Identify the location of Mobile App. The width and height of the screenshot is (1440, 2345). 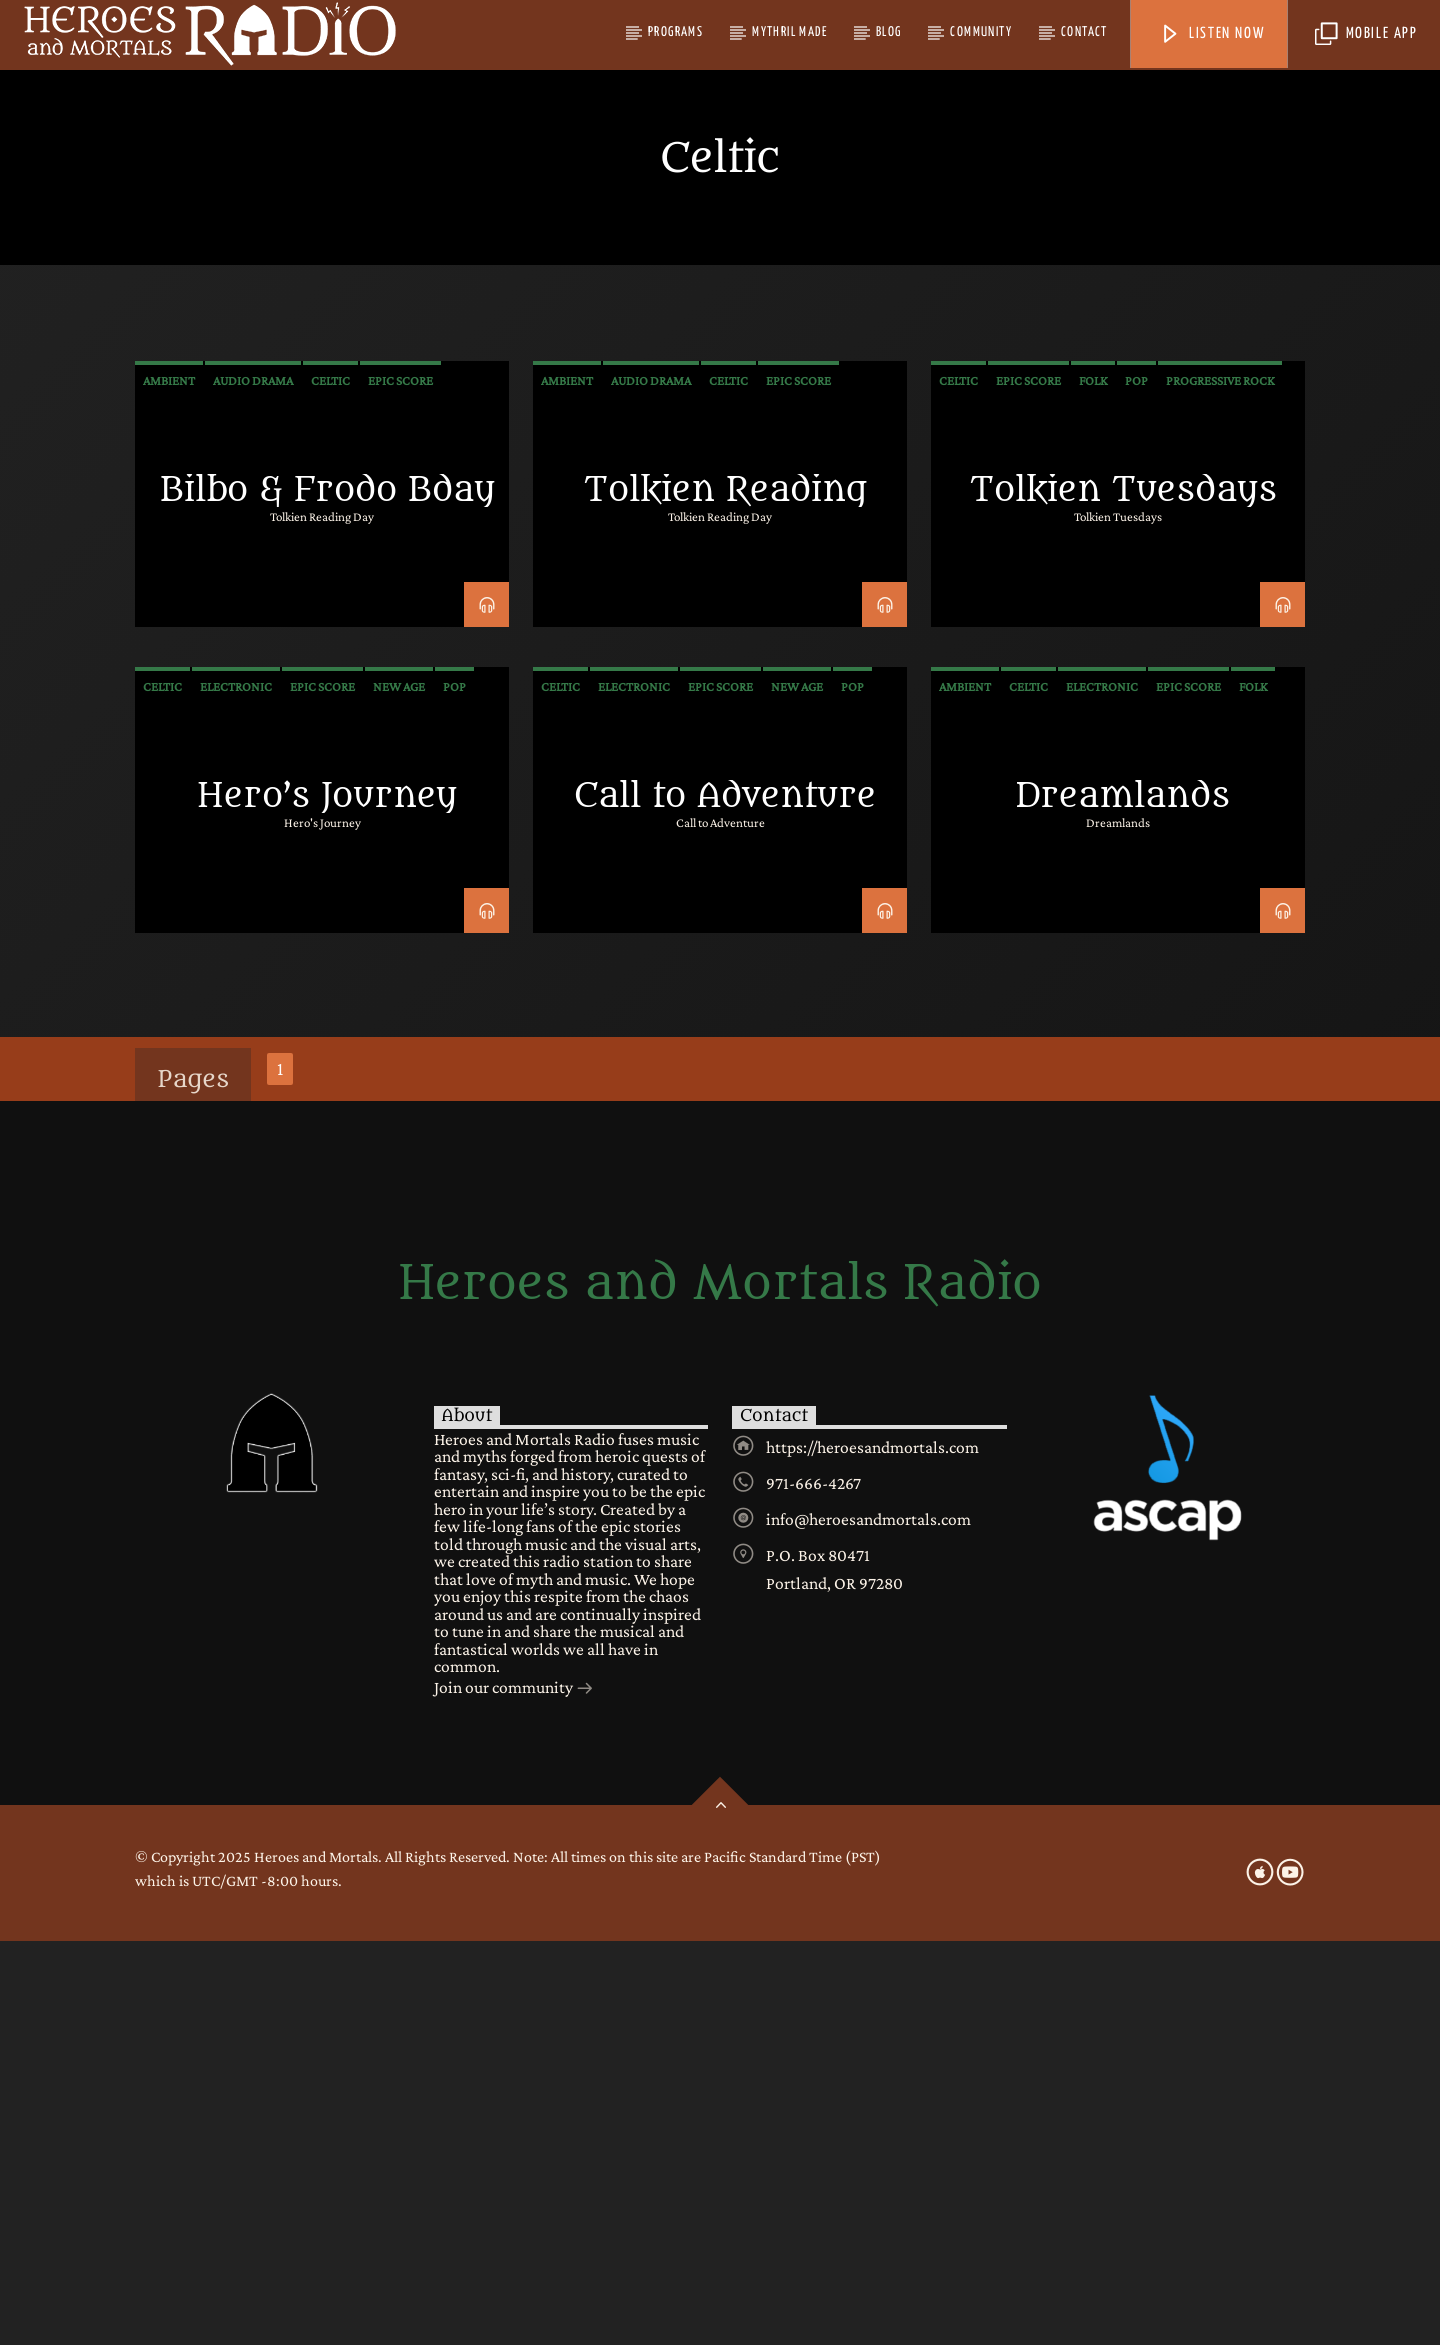
(1366, 34).